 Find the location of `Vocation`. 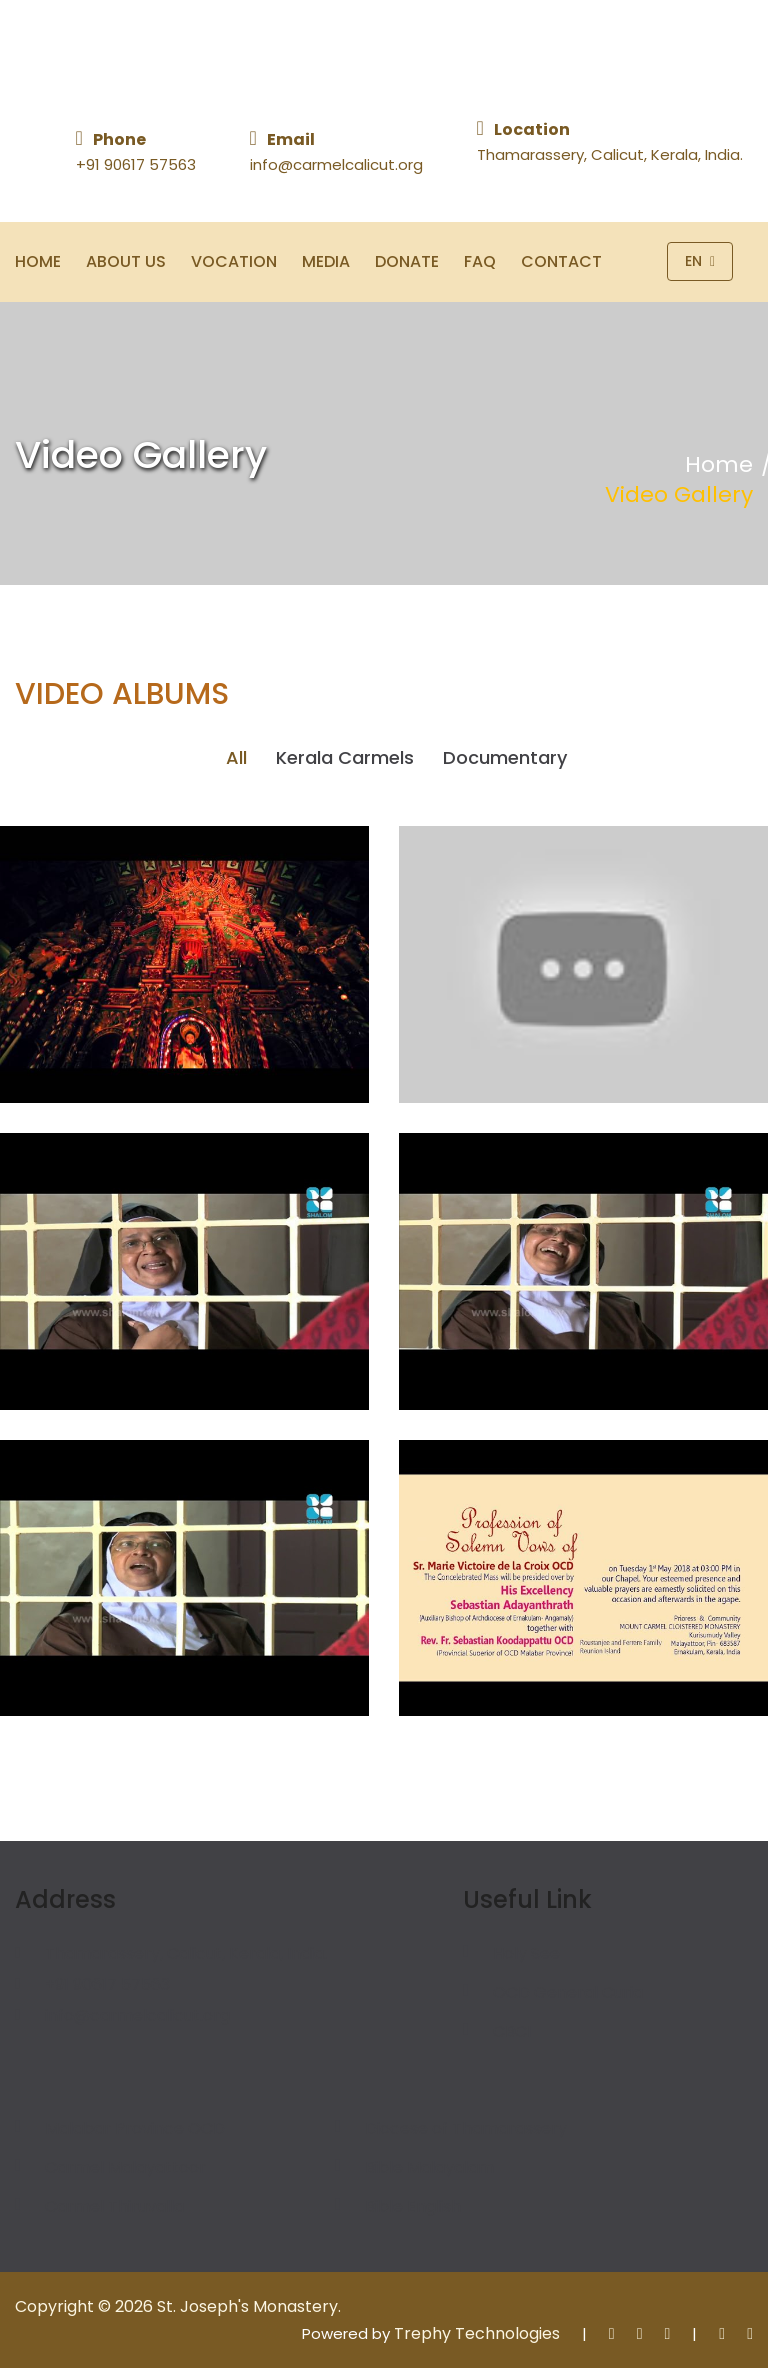

Vocation is located at coordinates (234, 261).